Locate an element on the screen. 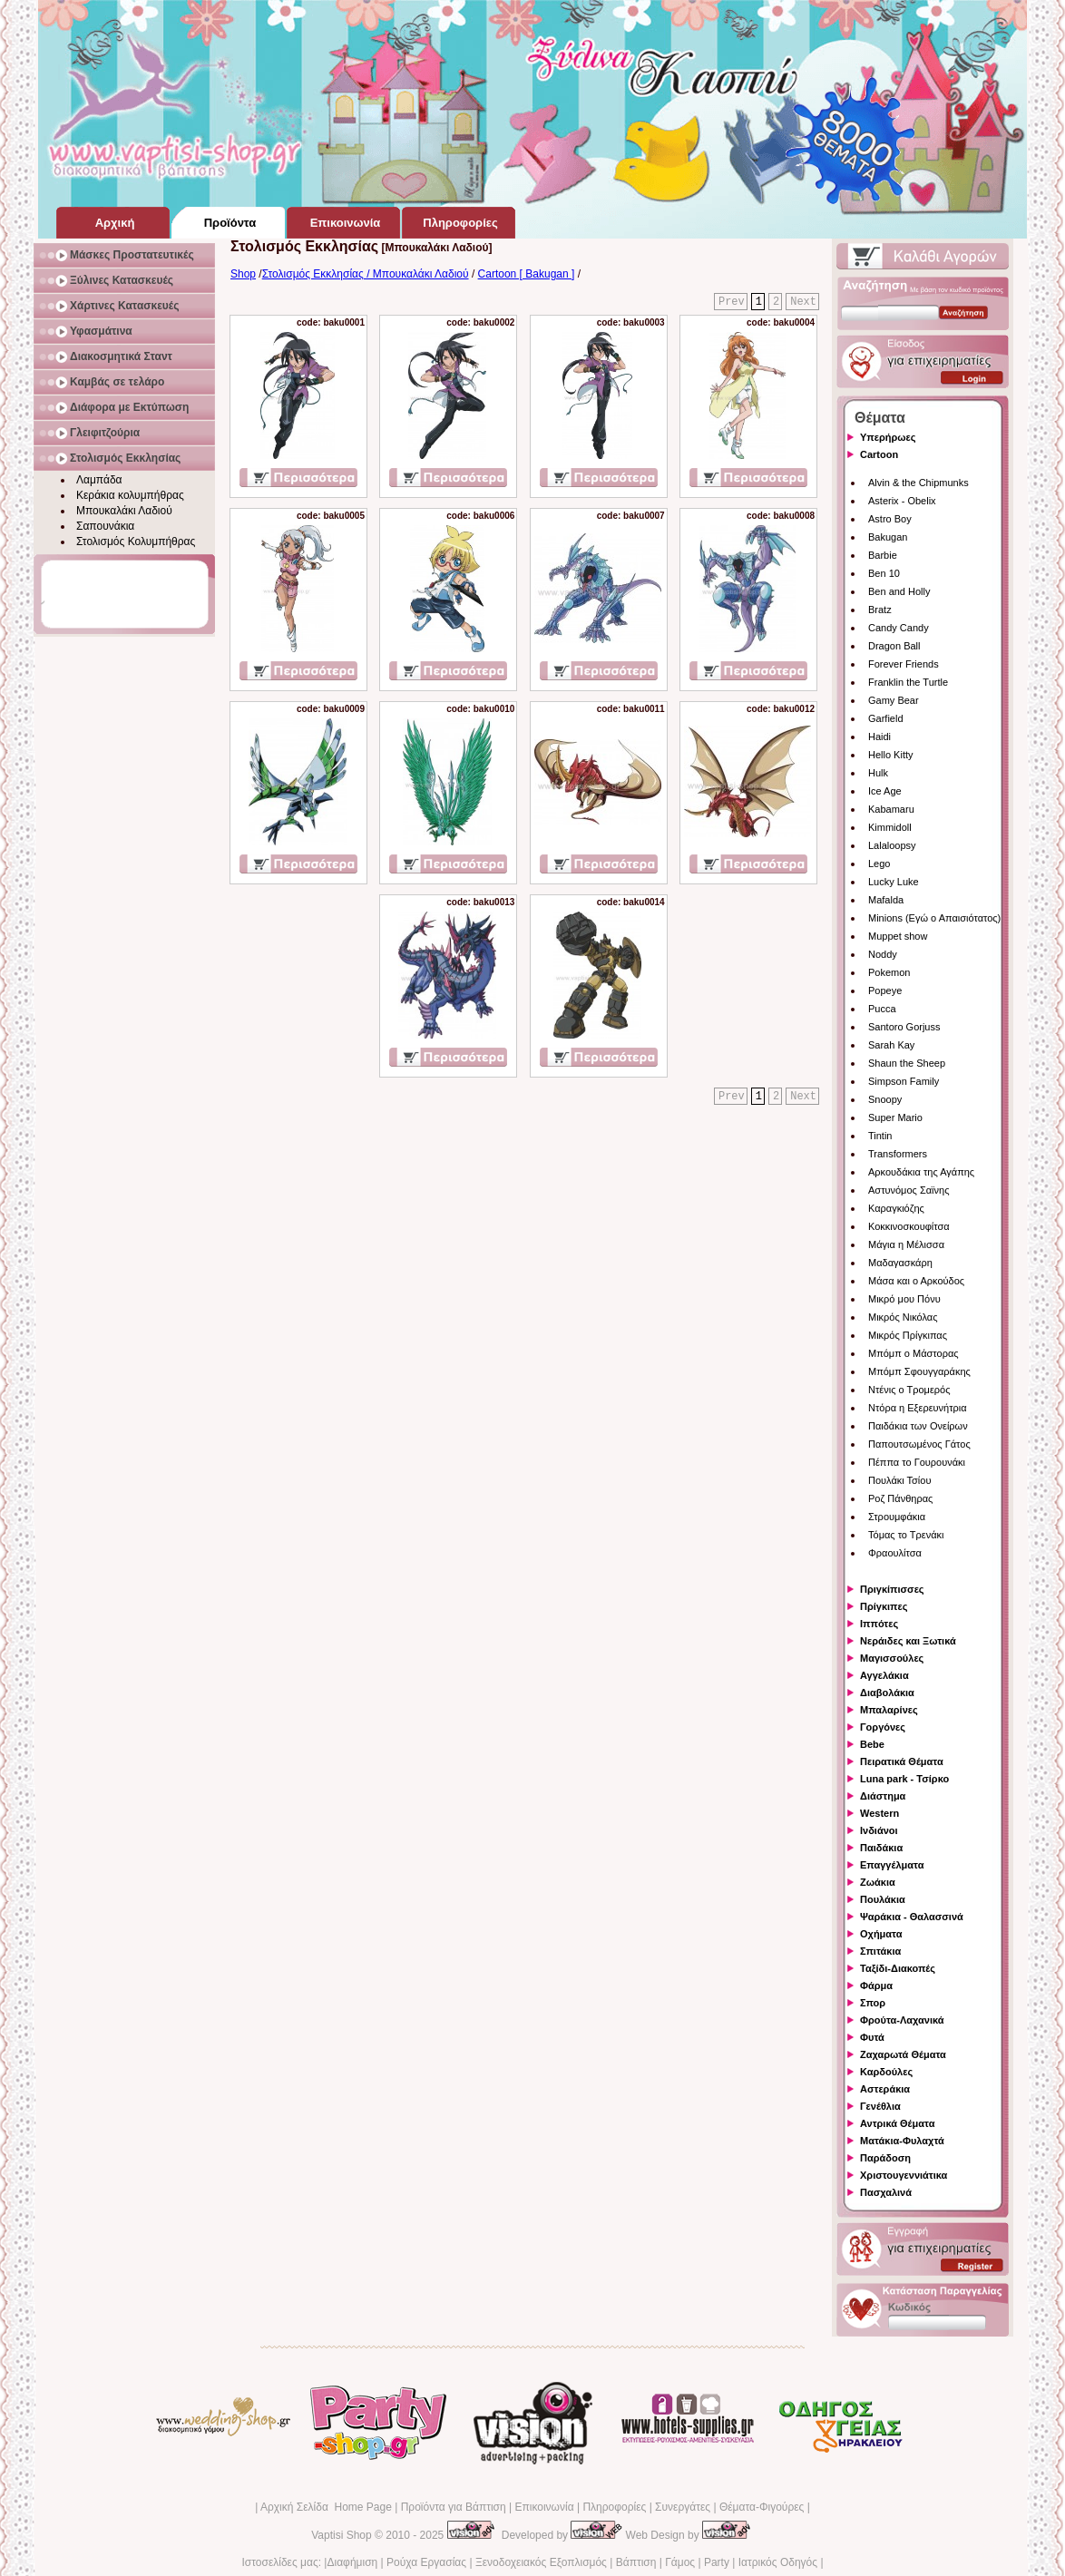 This screenshot has height=2576, width=1065. Ινδιάνοι is located at coordinates (879, 1830).